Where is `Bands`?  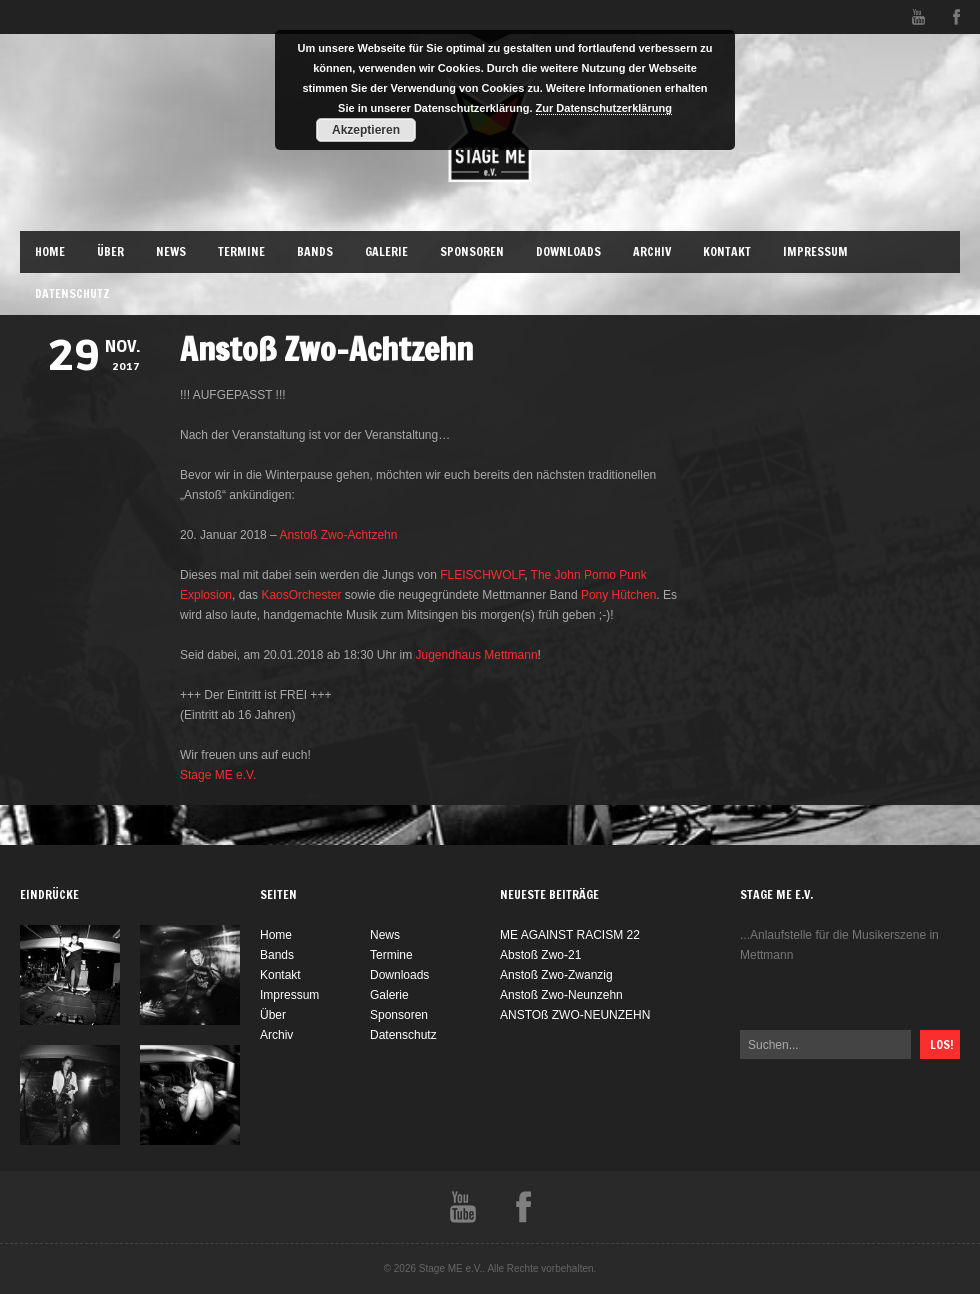 Bands is located at coordinates (315, 251).